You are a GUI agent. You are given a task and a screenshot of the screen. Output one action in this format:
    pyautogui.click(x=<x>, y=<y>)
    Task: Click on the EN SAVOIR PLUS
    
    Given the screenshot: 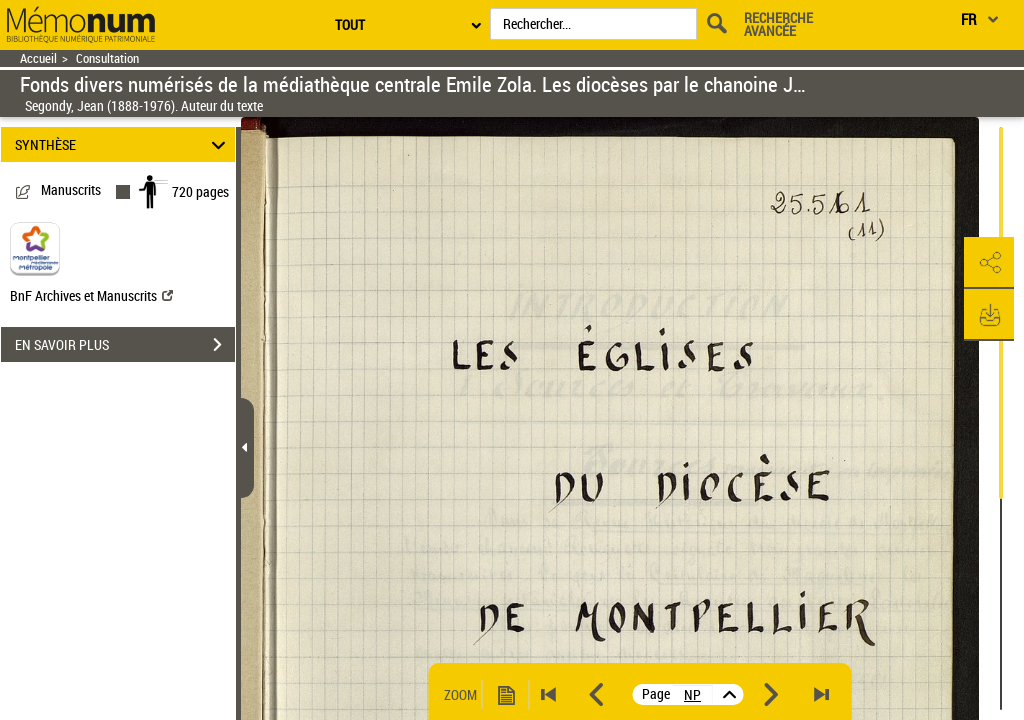 What is the action you would take?
    pyautogui.click(x=125, y=345)
    